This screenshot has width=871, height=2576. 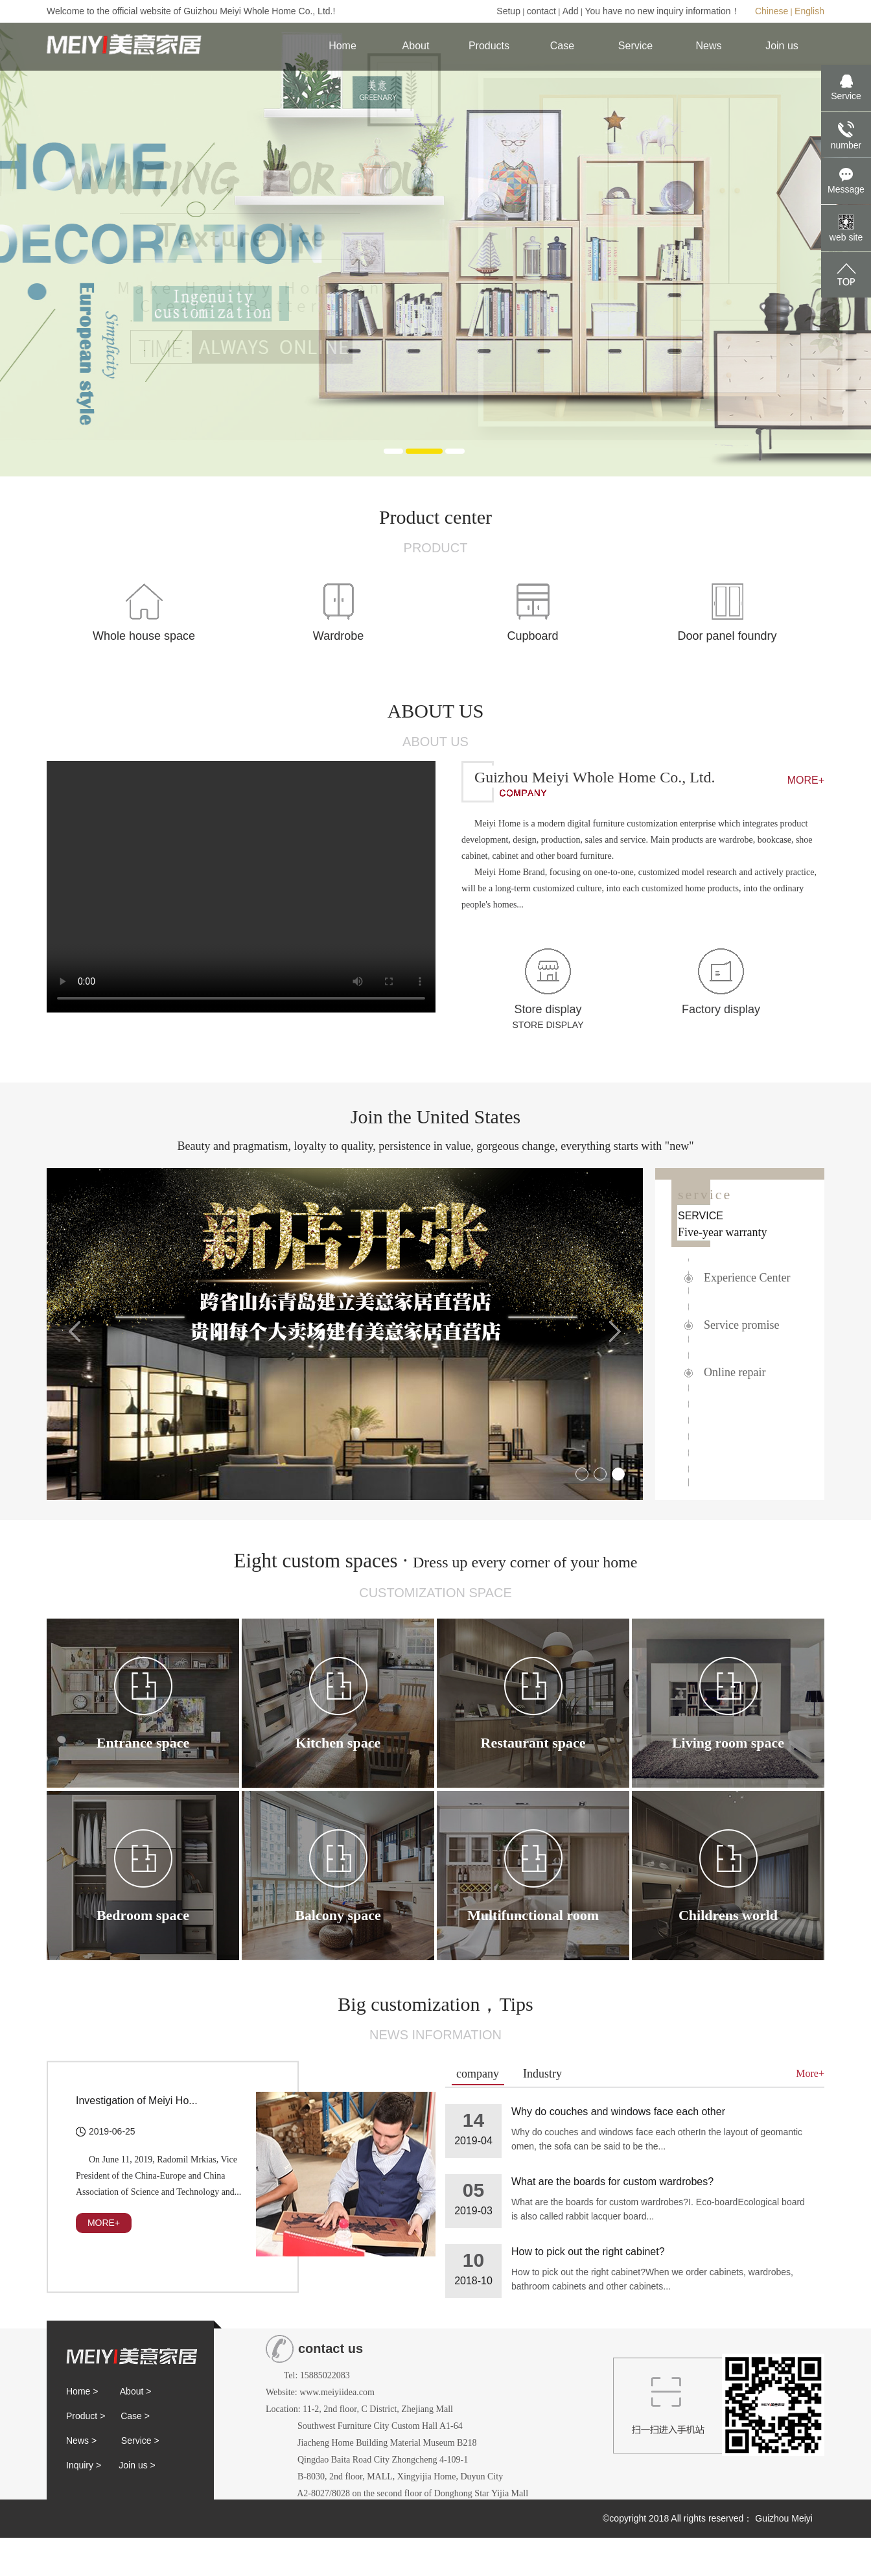 What do you see at coordinates (728, 1743) in the screenshot?
I see `Living room space` at bounding box center [728, 1743].